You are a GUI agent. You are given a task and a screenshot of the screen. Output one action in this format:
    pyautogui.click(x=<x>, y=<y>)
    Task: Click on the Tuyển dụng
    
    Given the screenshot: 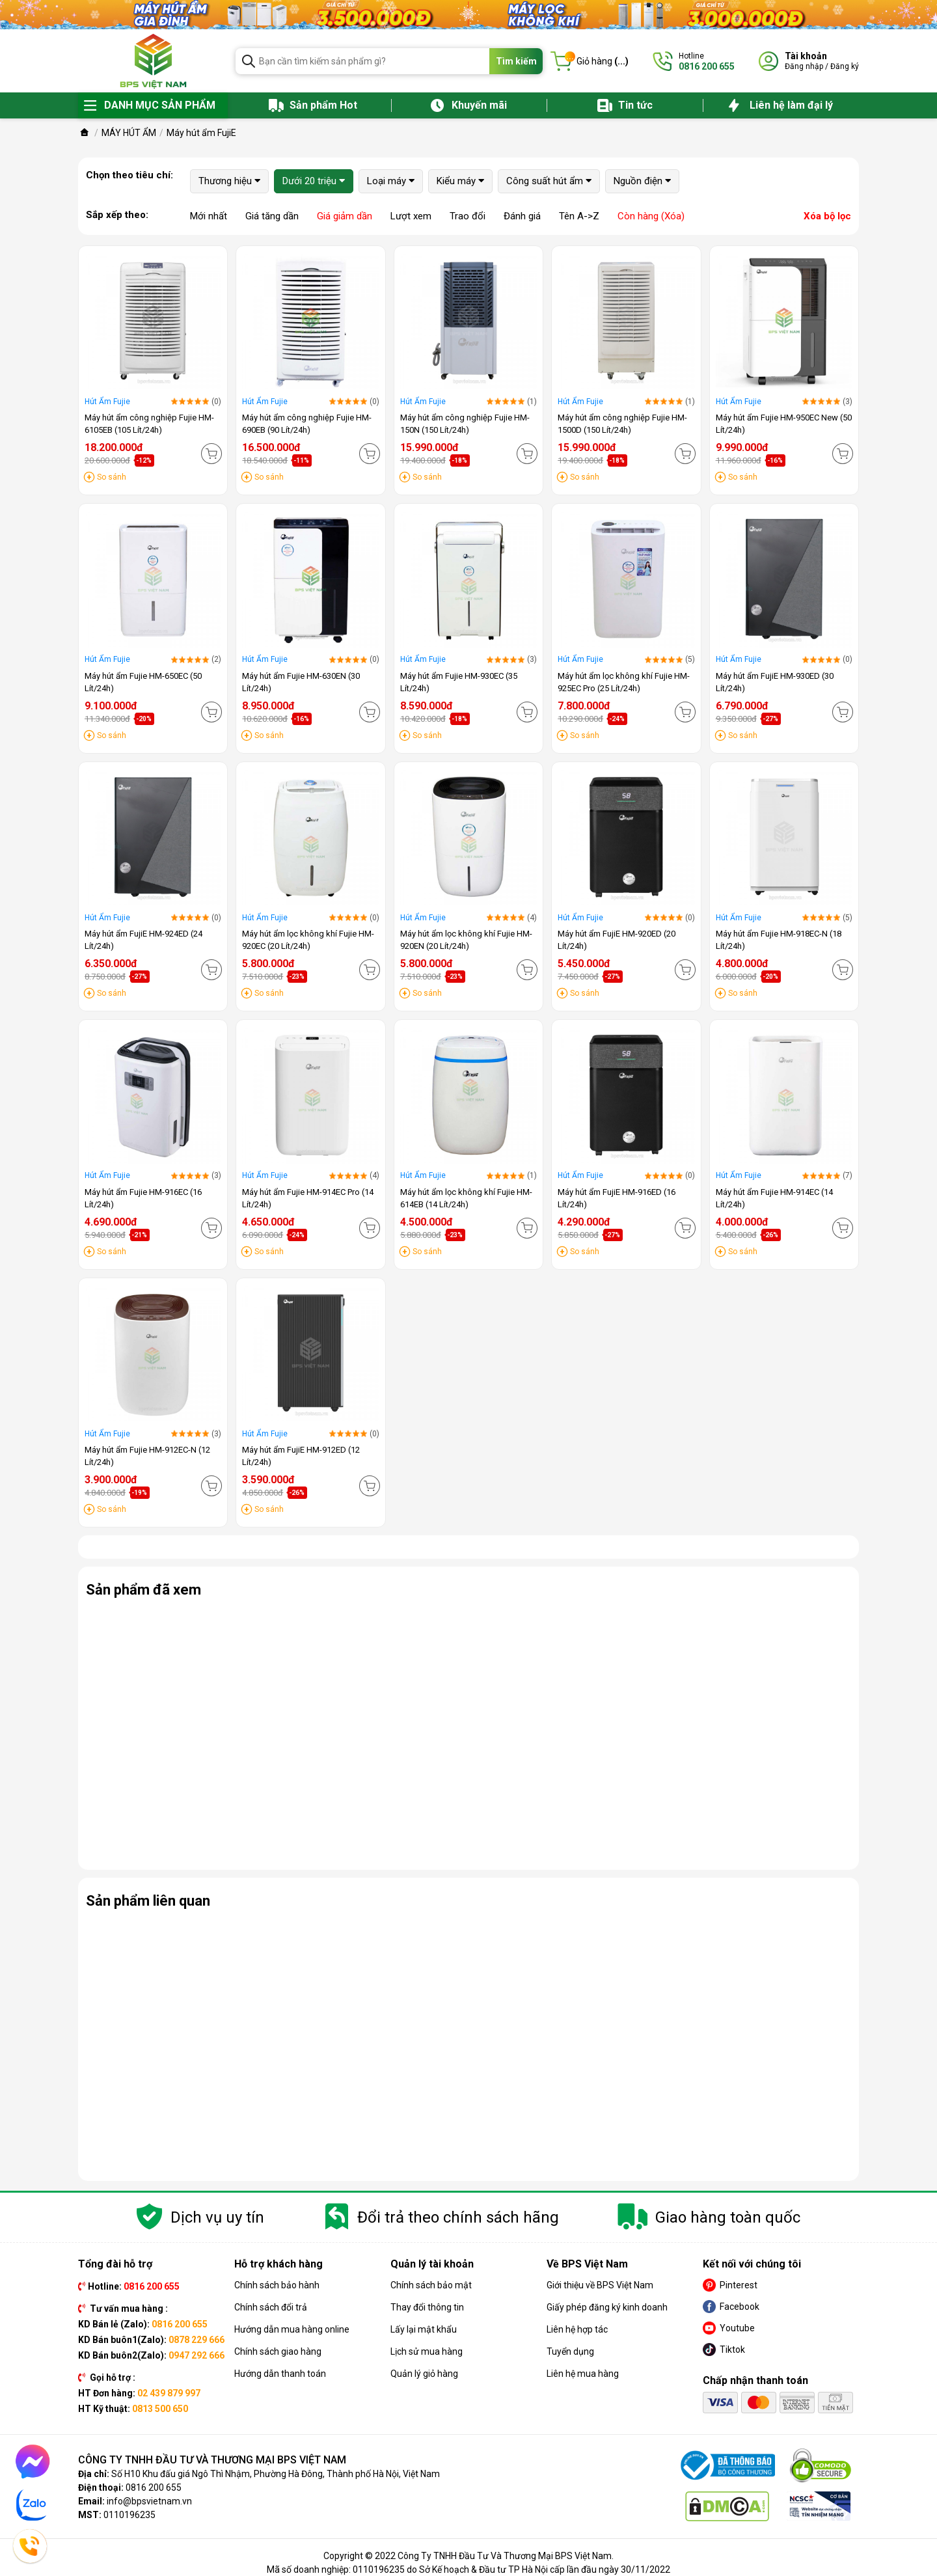 What is the action you would take?
    pyautogui.click(x=570, y=2351)
    